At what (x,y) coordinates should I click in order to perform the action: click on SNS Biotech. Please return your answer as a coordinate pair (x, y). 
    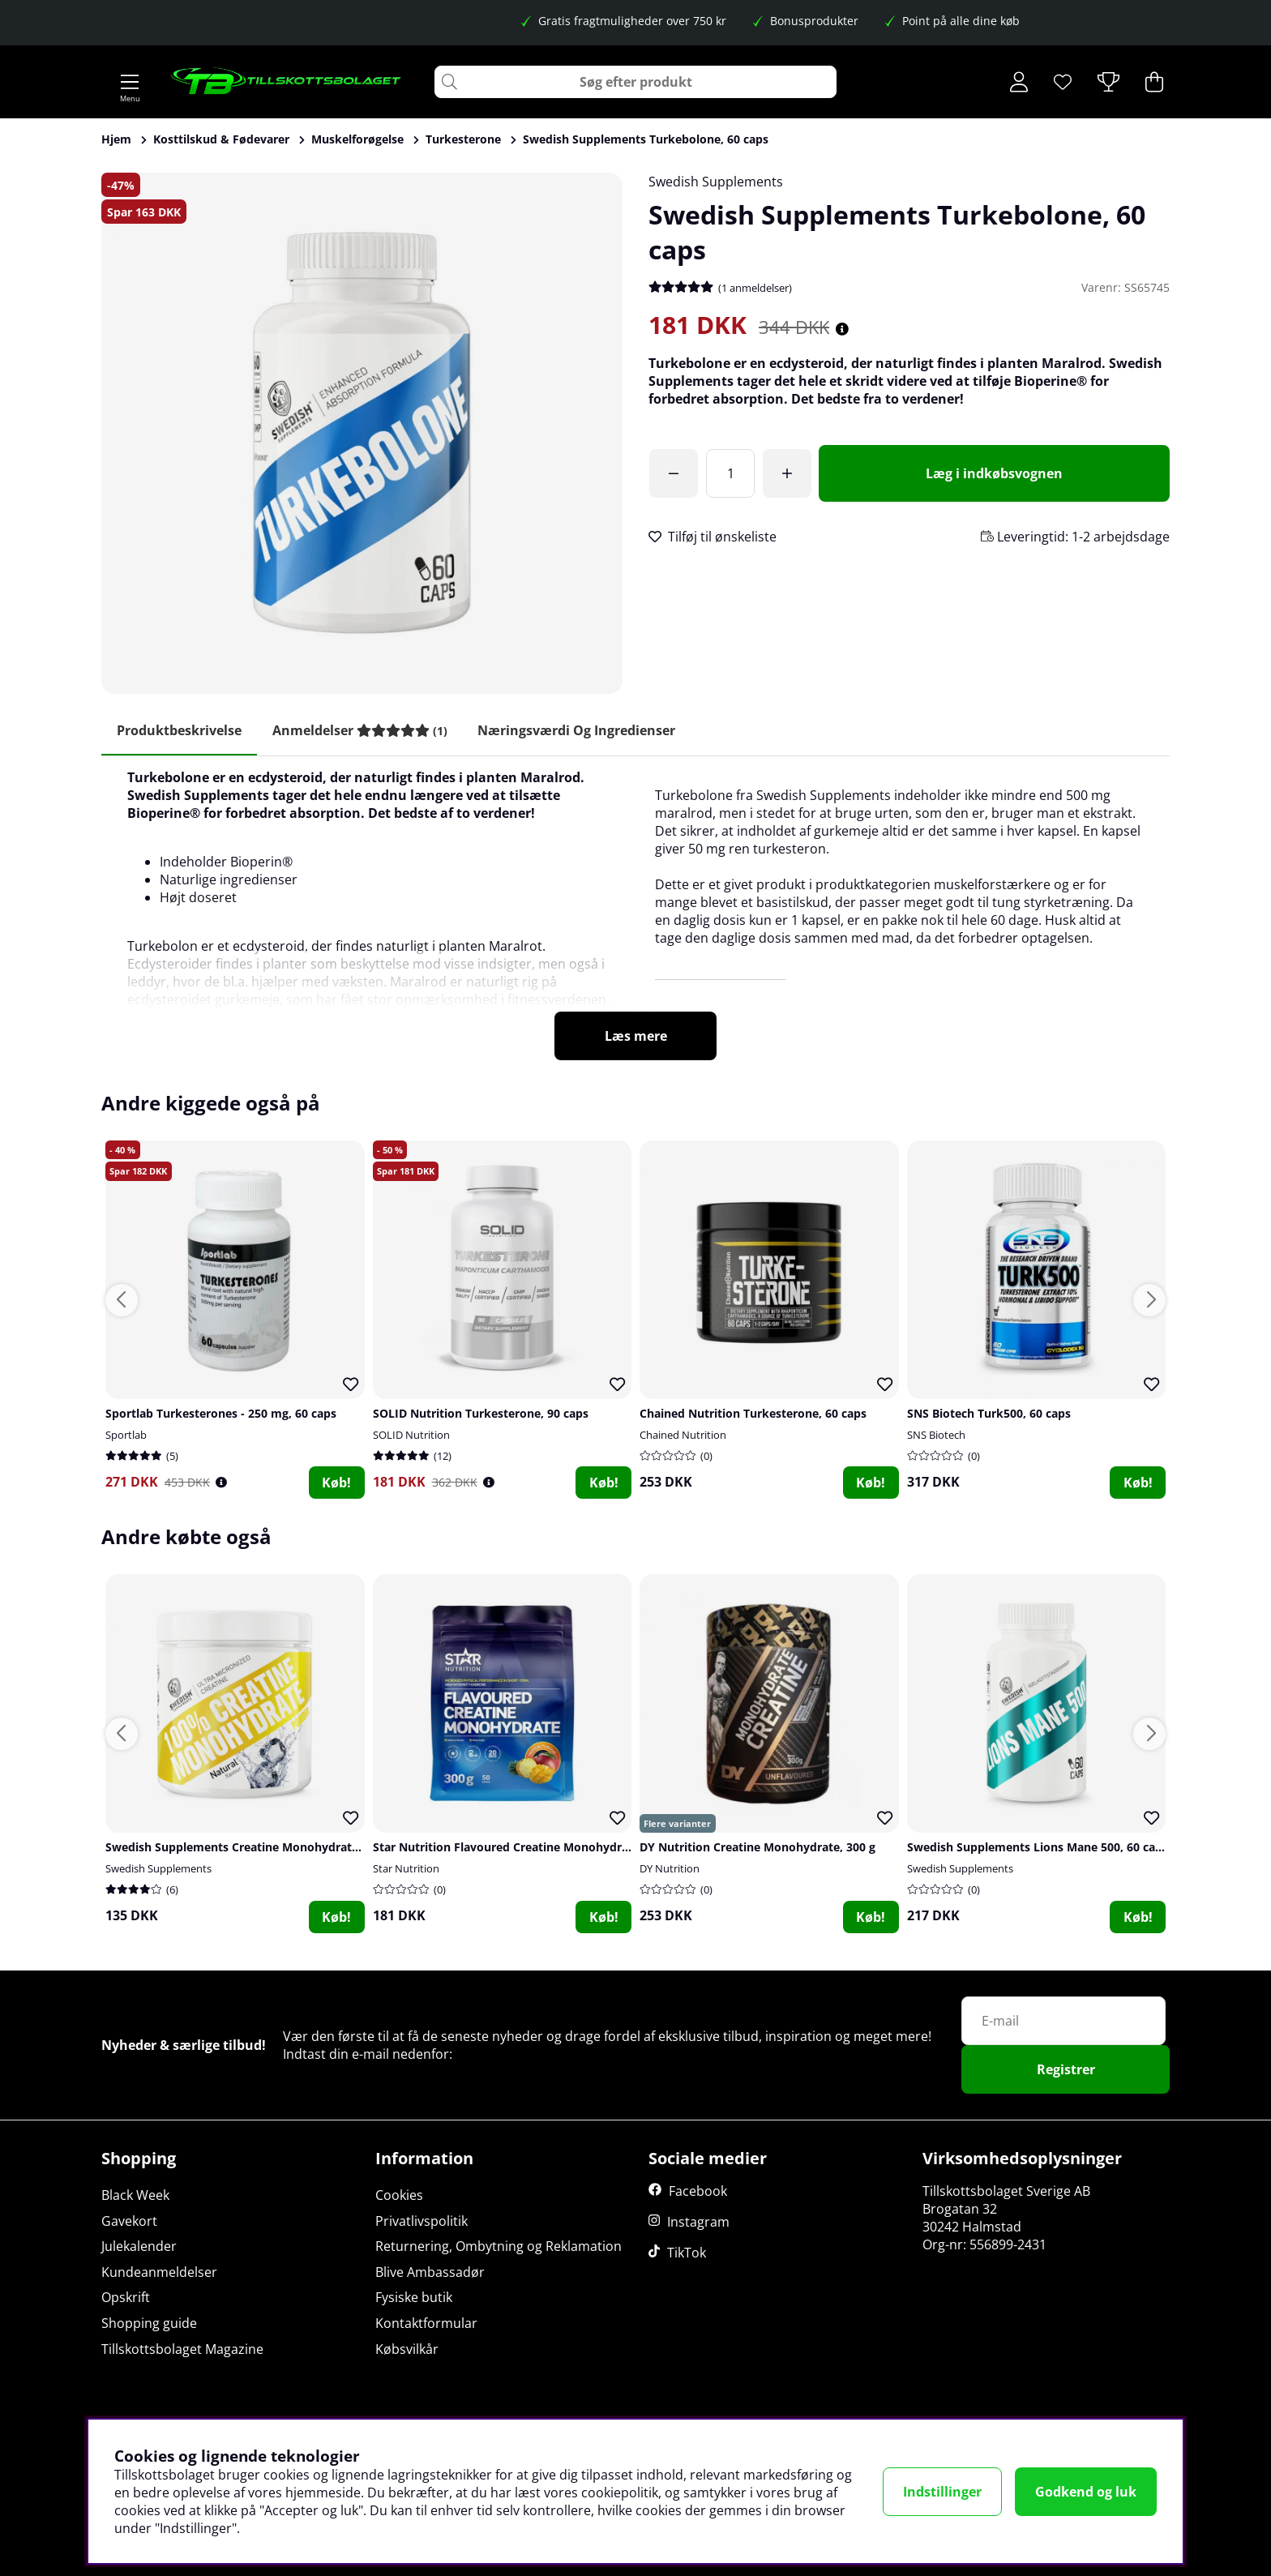
    Looking at the image, I should click on (936, 1435).